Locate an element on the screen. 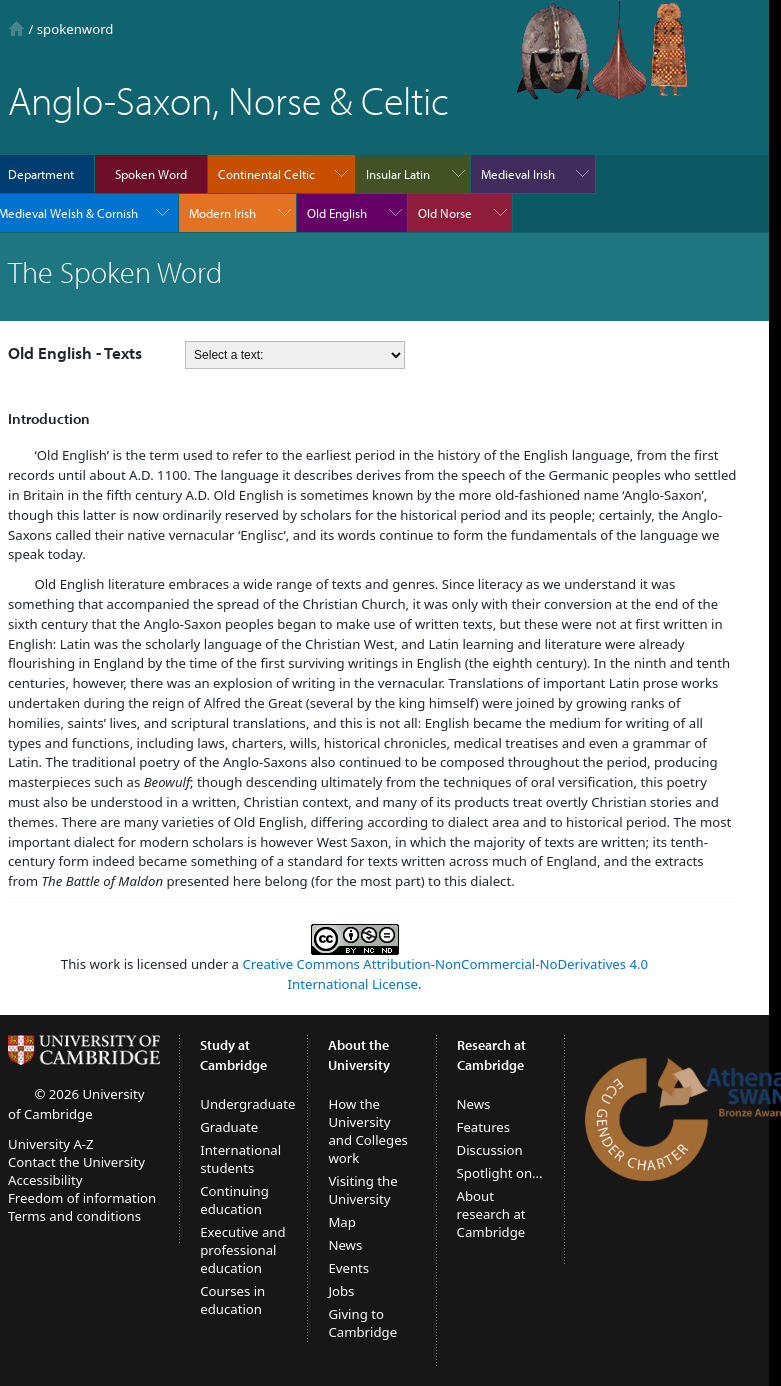  Accessibility is located at coordinates (45, 1180).